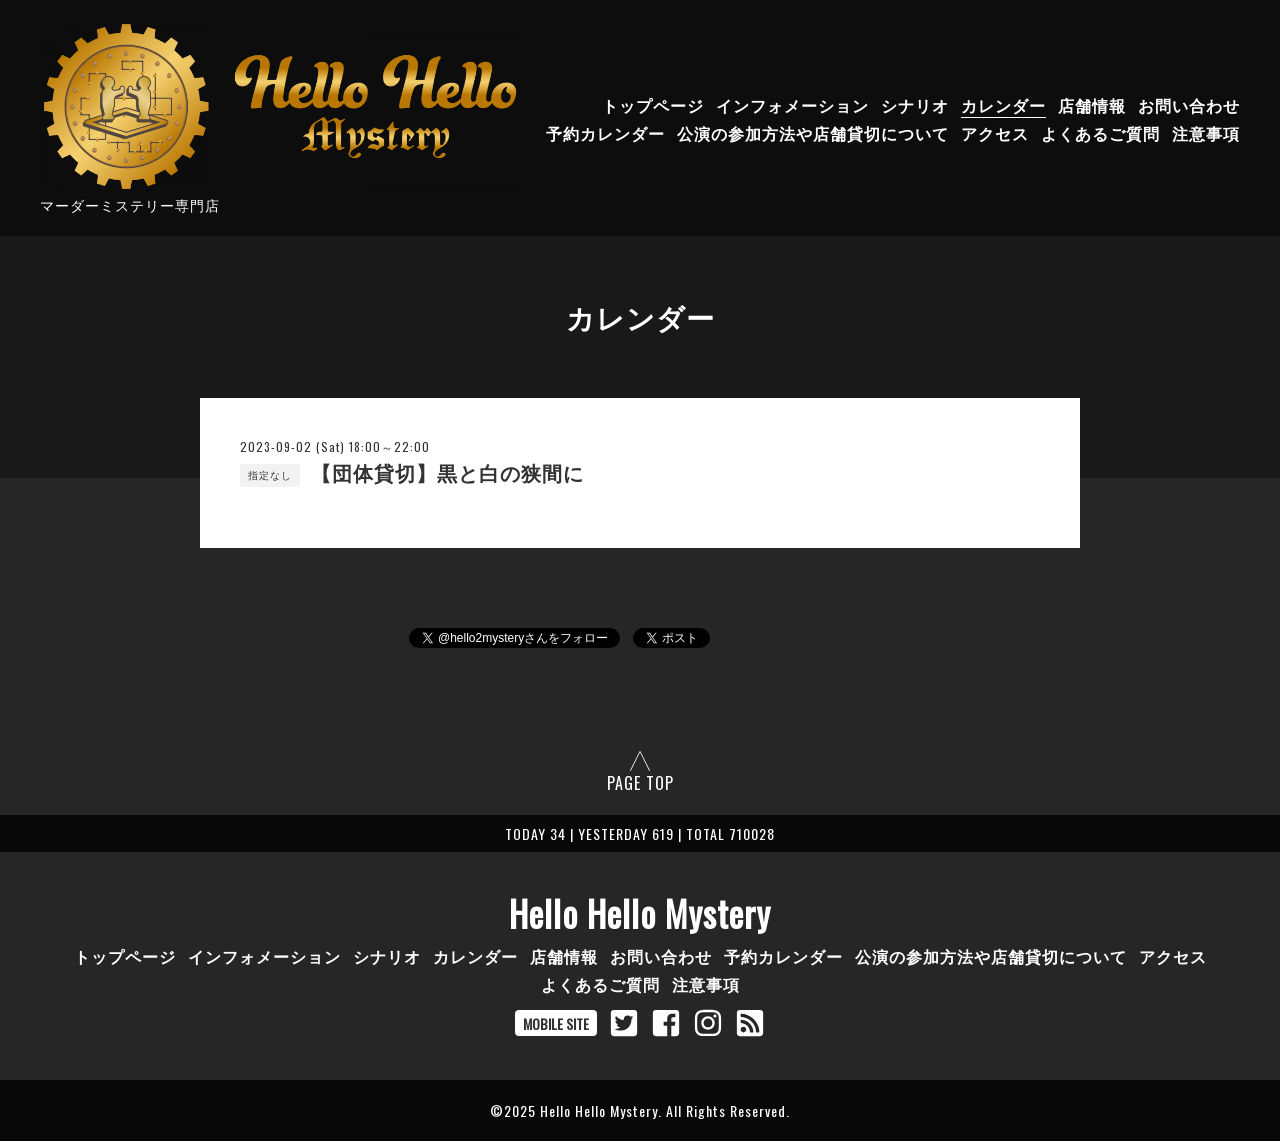  Describe the element at coordinates (653, 105) in the screenshot. I see `トップページ` at that location.